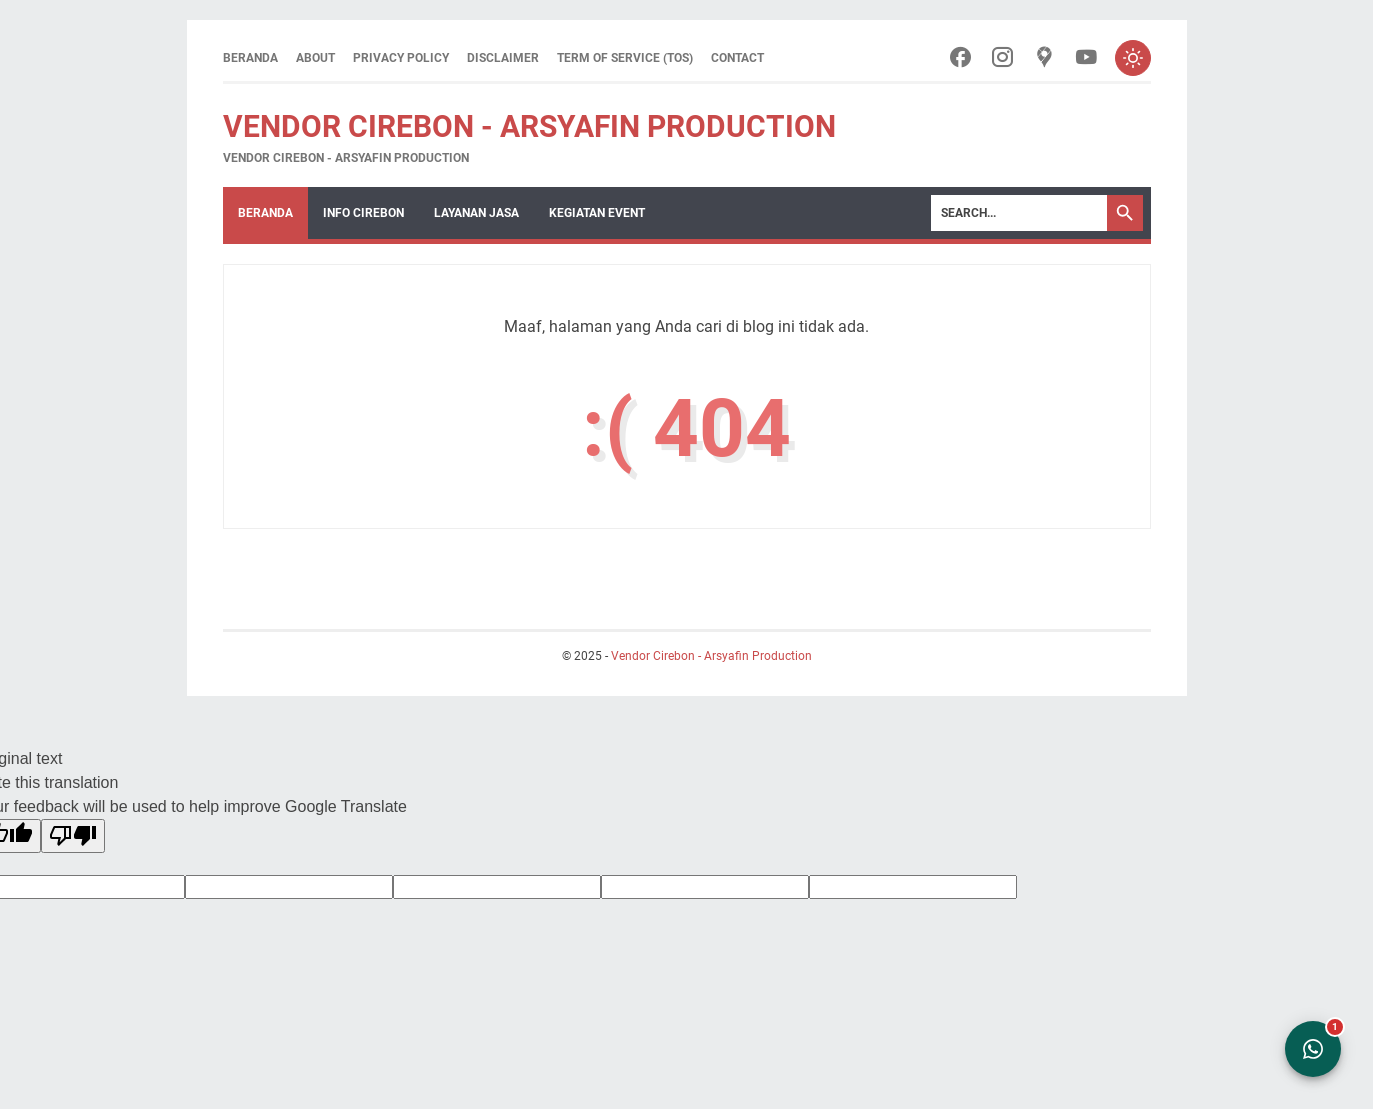 This screenshot has height=1109, width=1373. Describe the element at coordinates (960, 58) in the screenshot. I see `[facebook-icon]` at that location.